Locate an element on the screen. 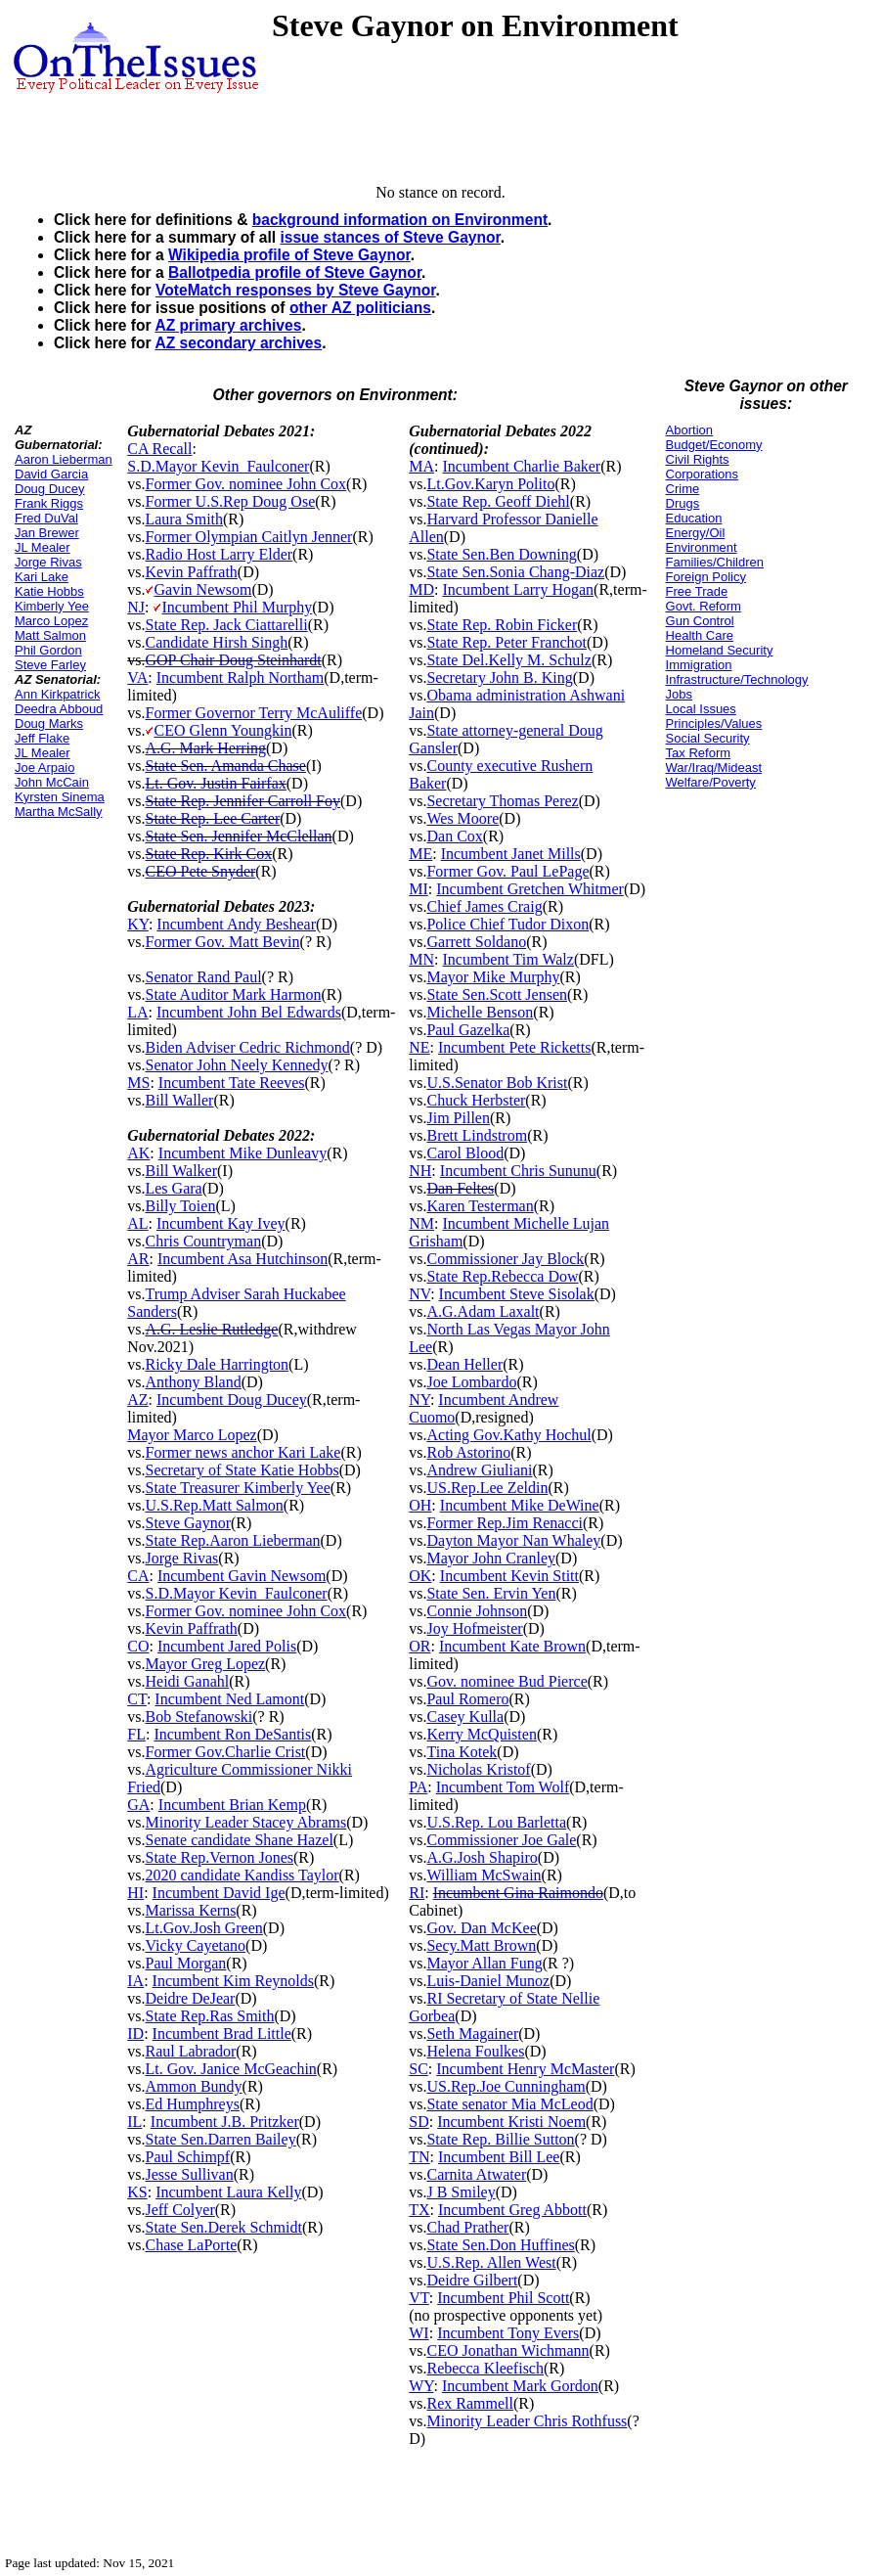  Crime is located at coordinates (683, 488).